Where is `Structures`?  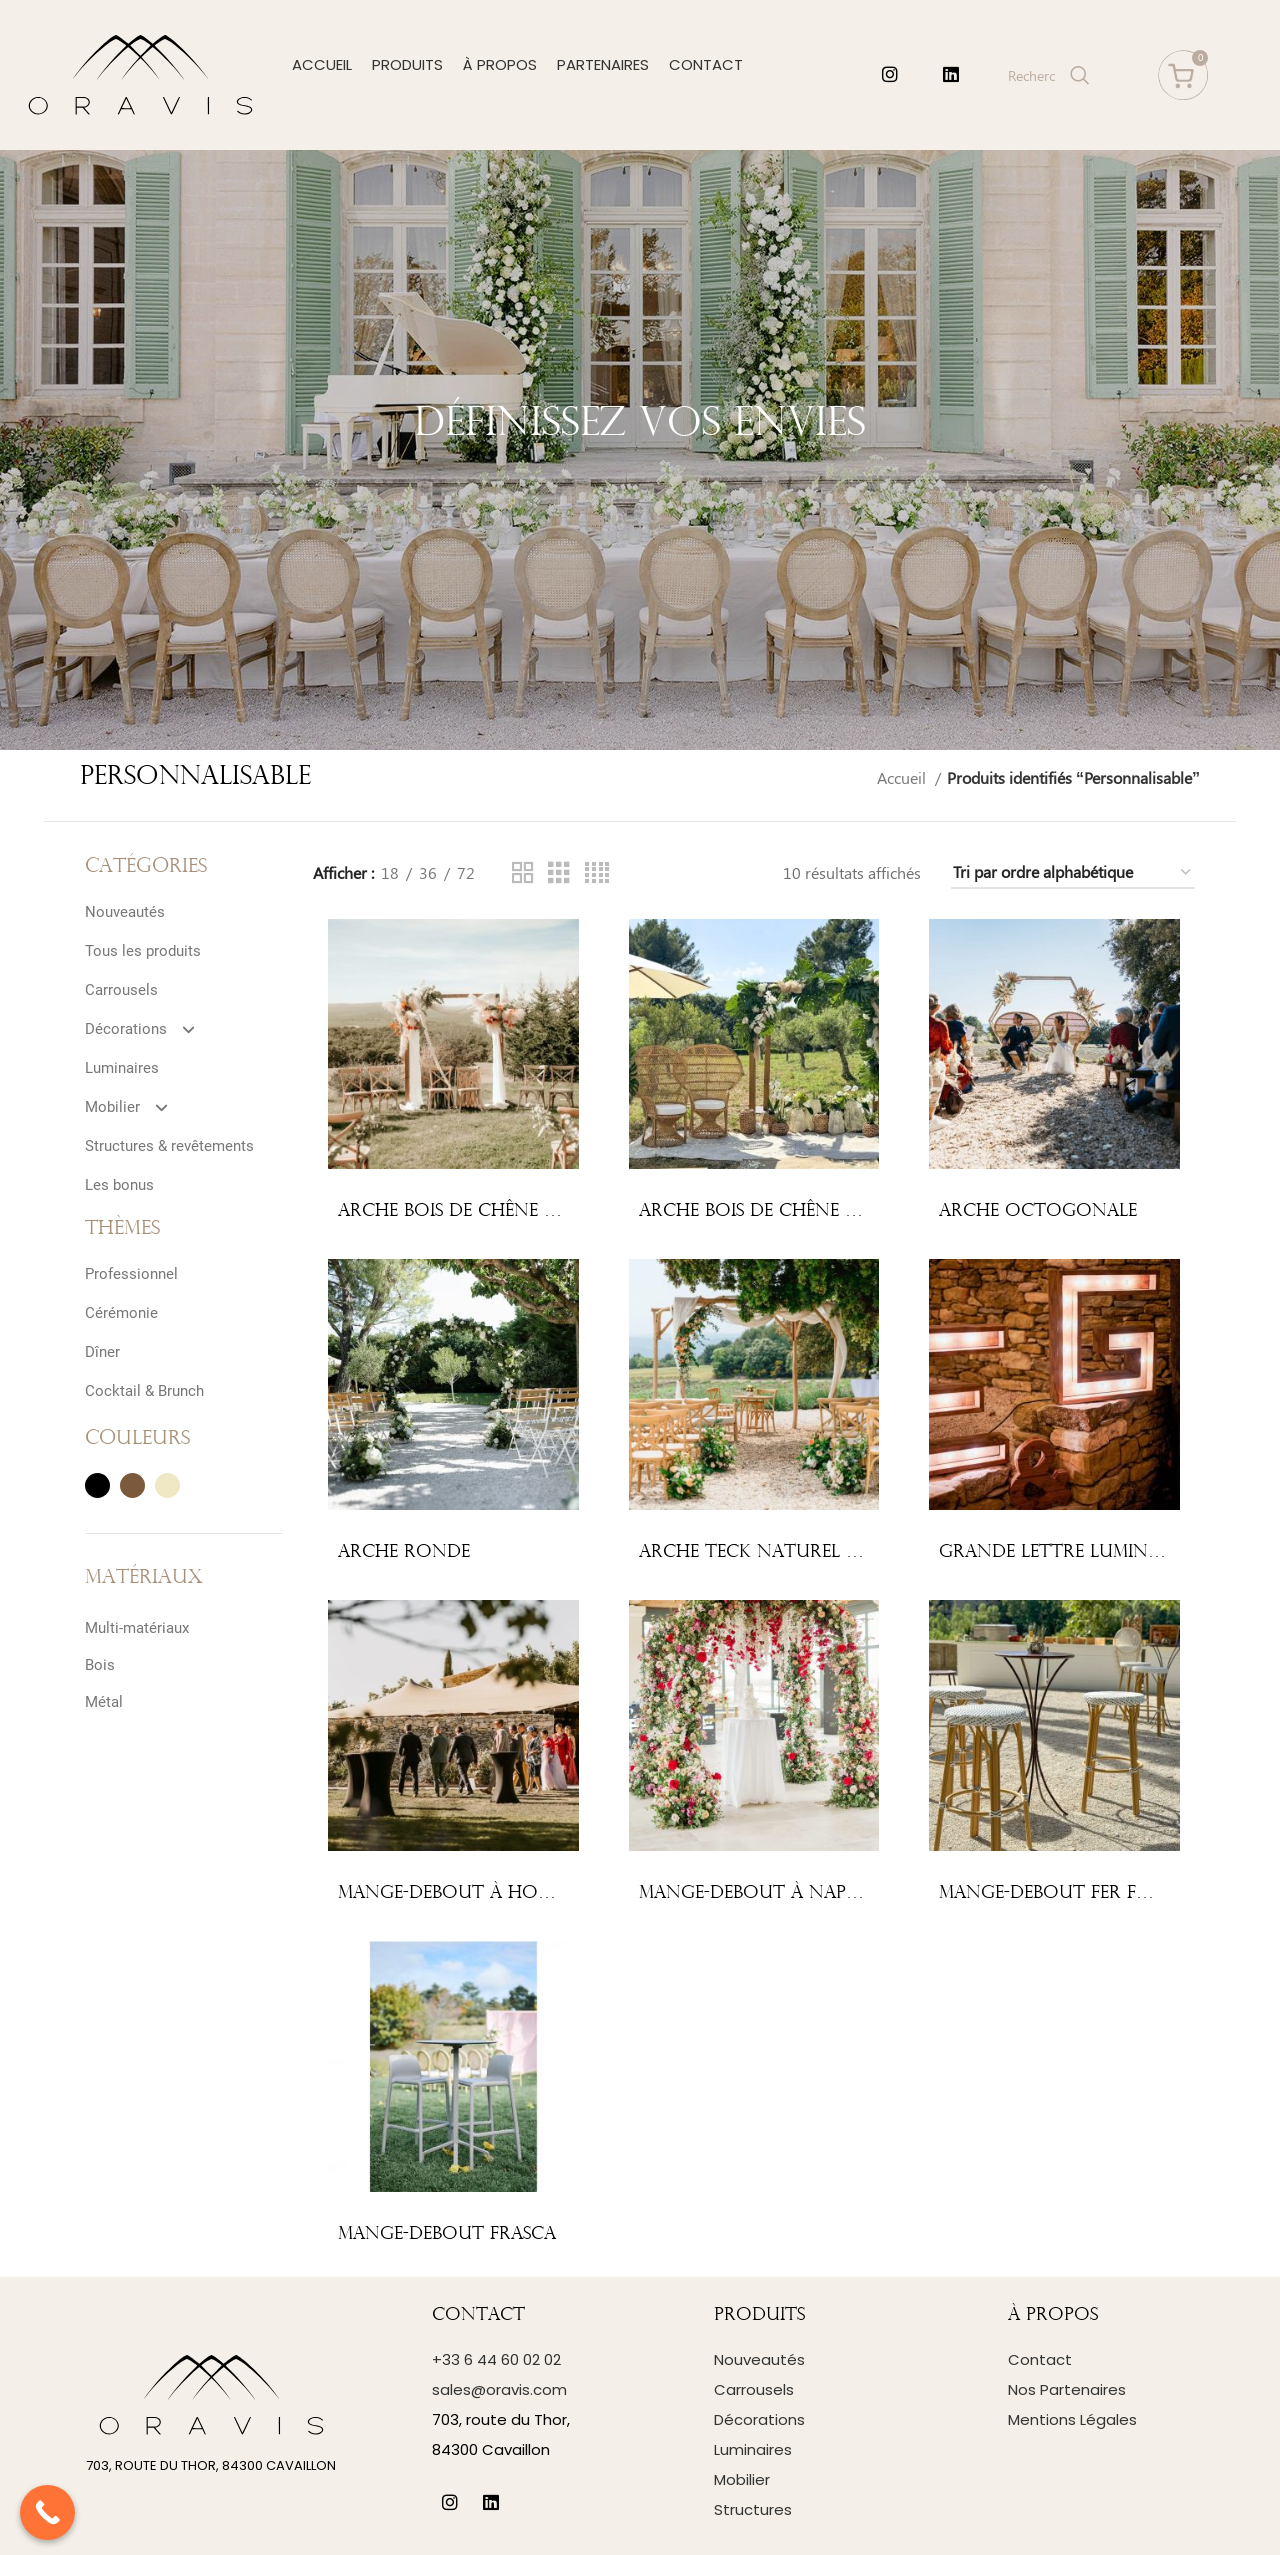 Structures is located at coordinates (753, 2509).